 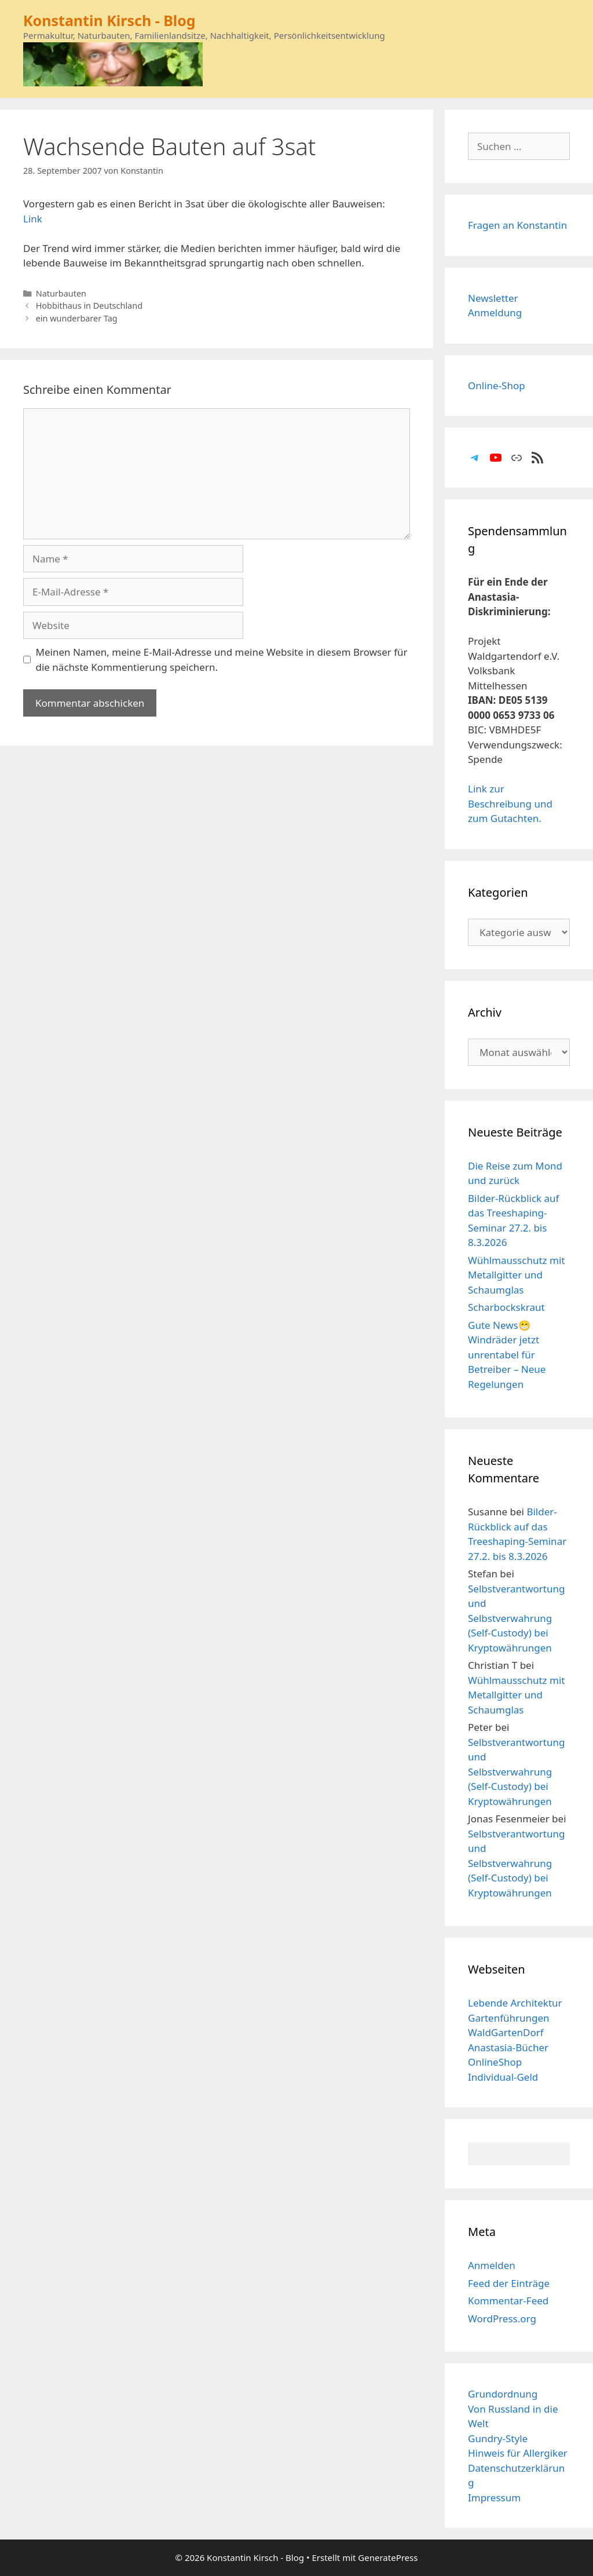 I want to click on Link, so click(x=32, y=218).